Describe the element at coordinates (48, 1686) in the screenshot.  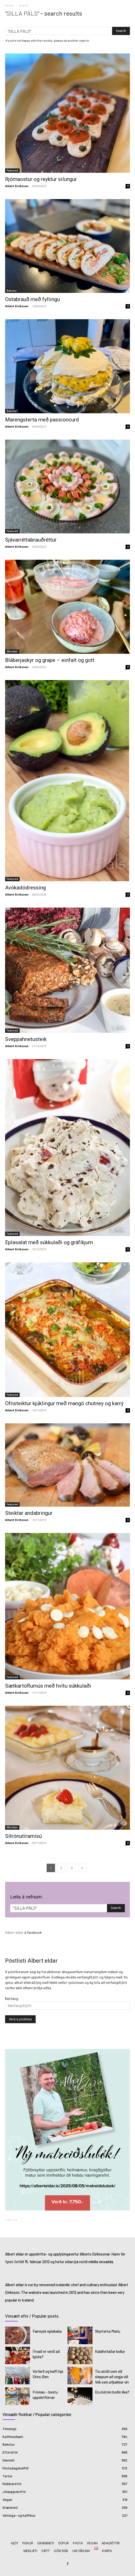
I see `Sætkartöflumús með hvítu súkkulaði` at that location.